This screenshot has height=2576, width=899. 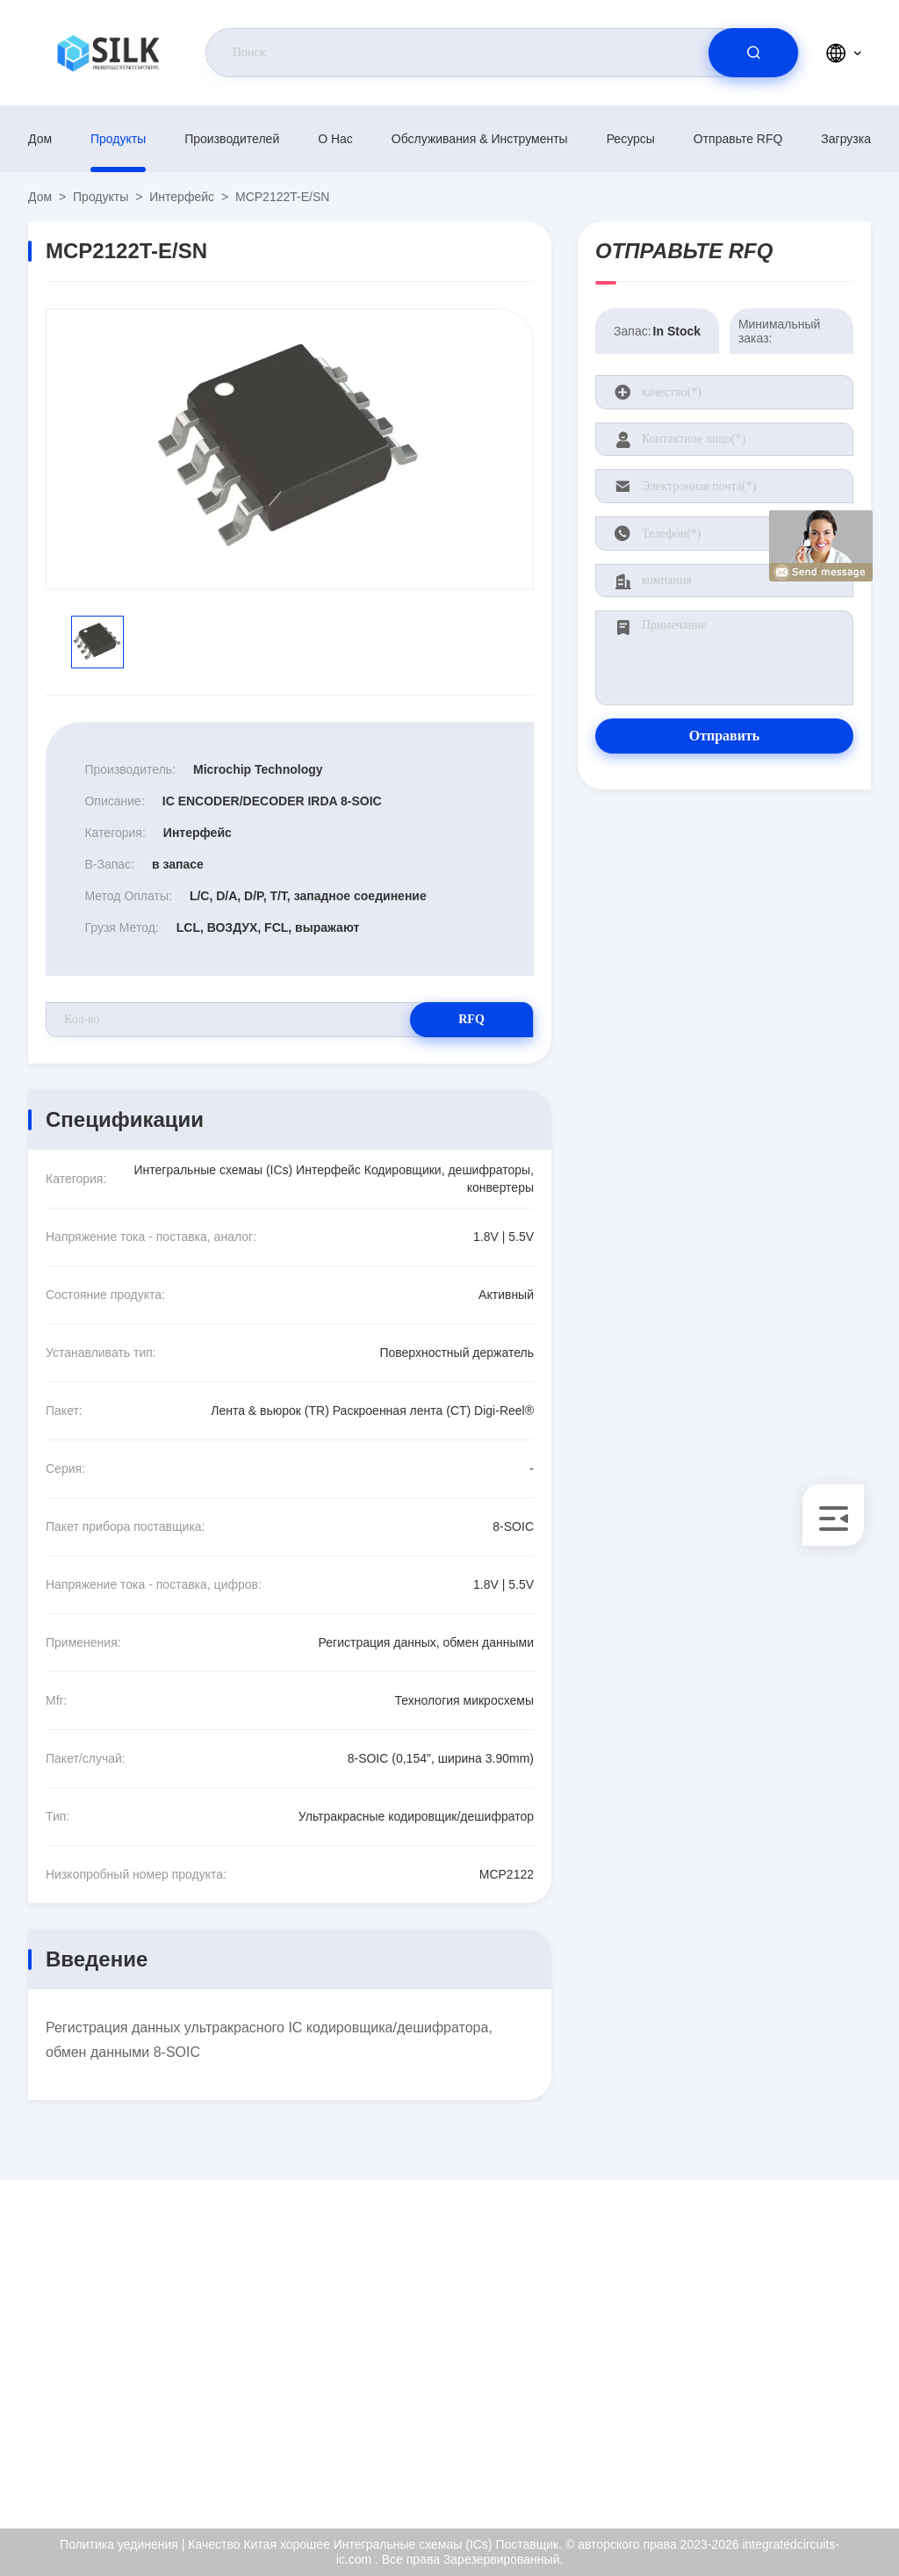 What do you see at coordinates (724, 735) in the screenshot?
I see `Отправить` at bounding box center [724, 735].